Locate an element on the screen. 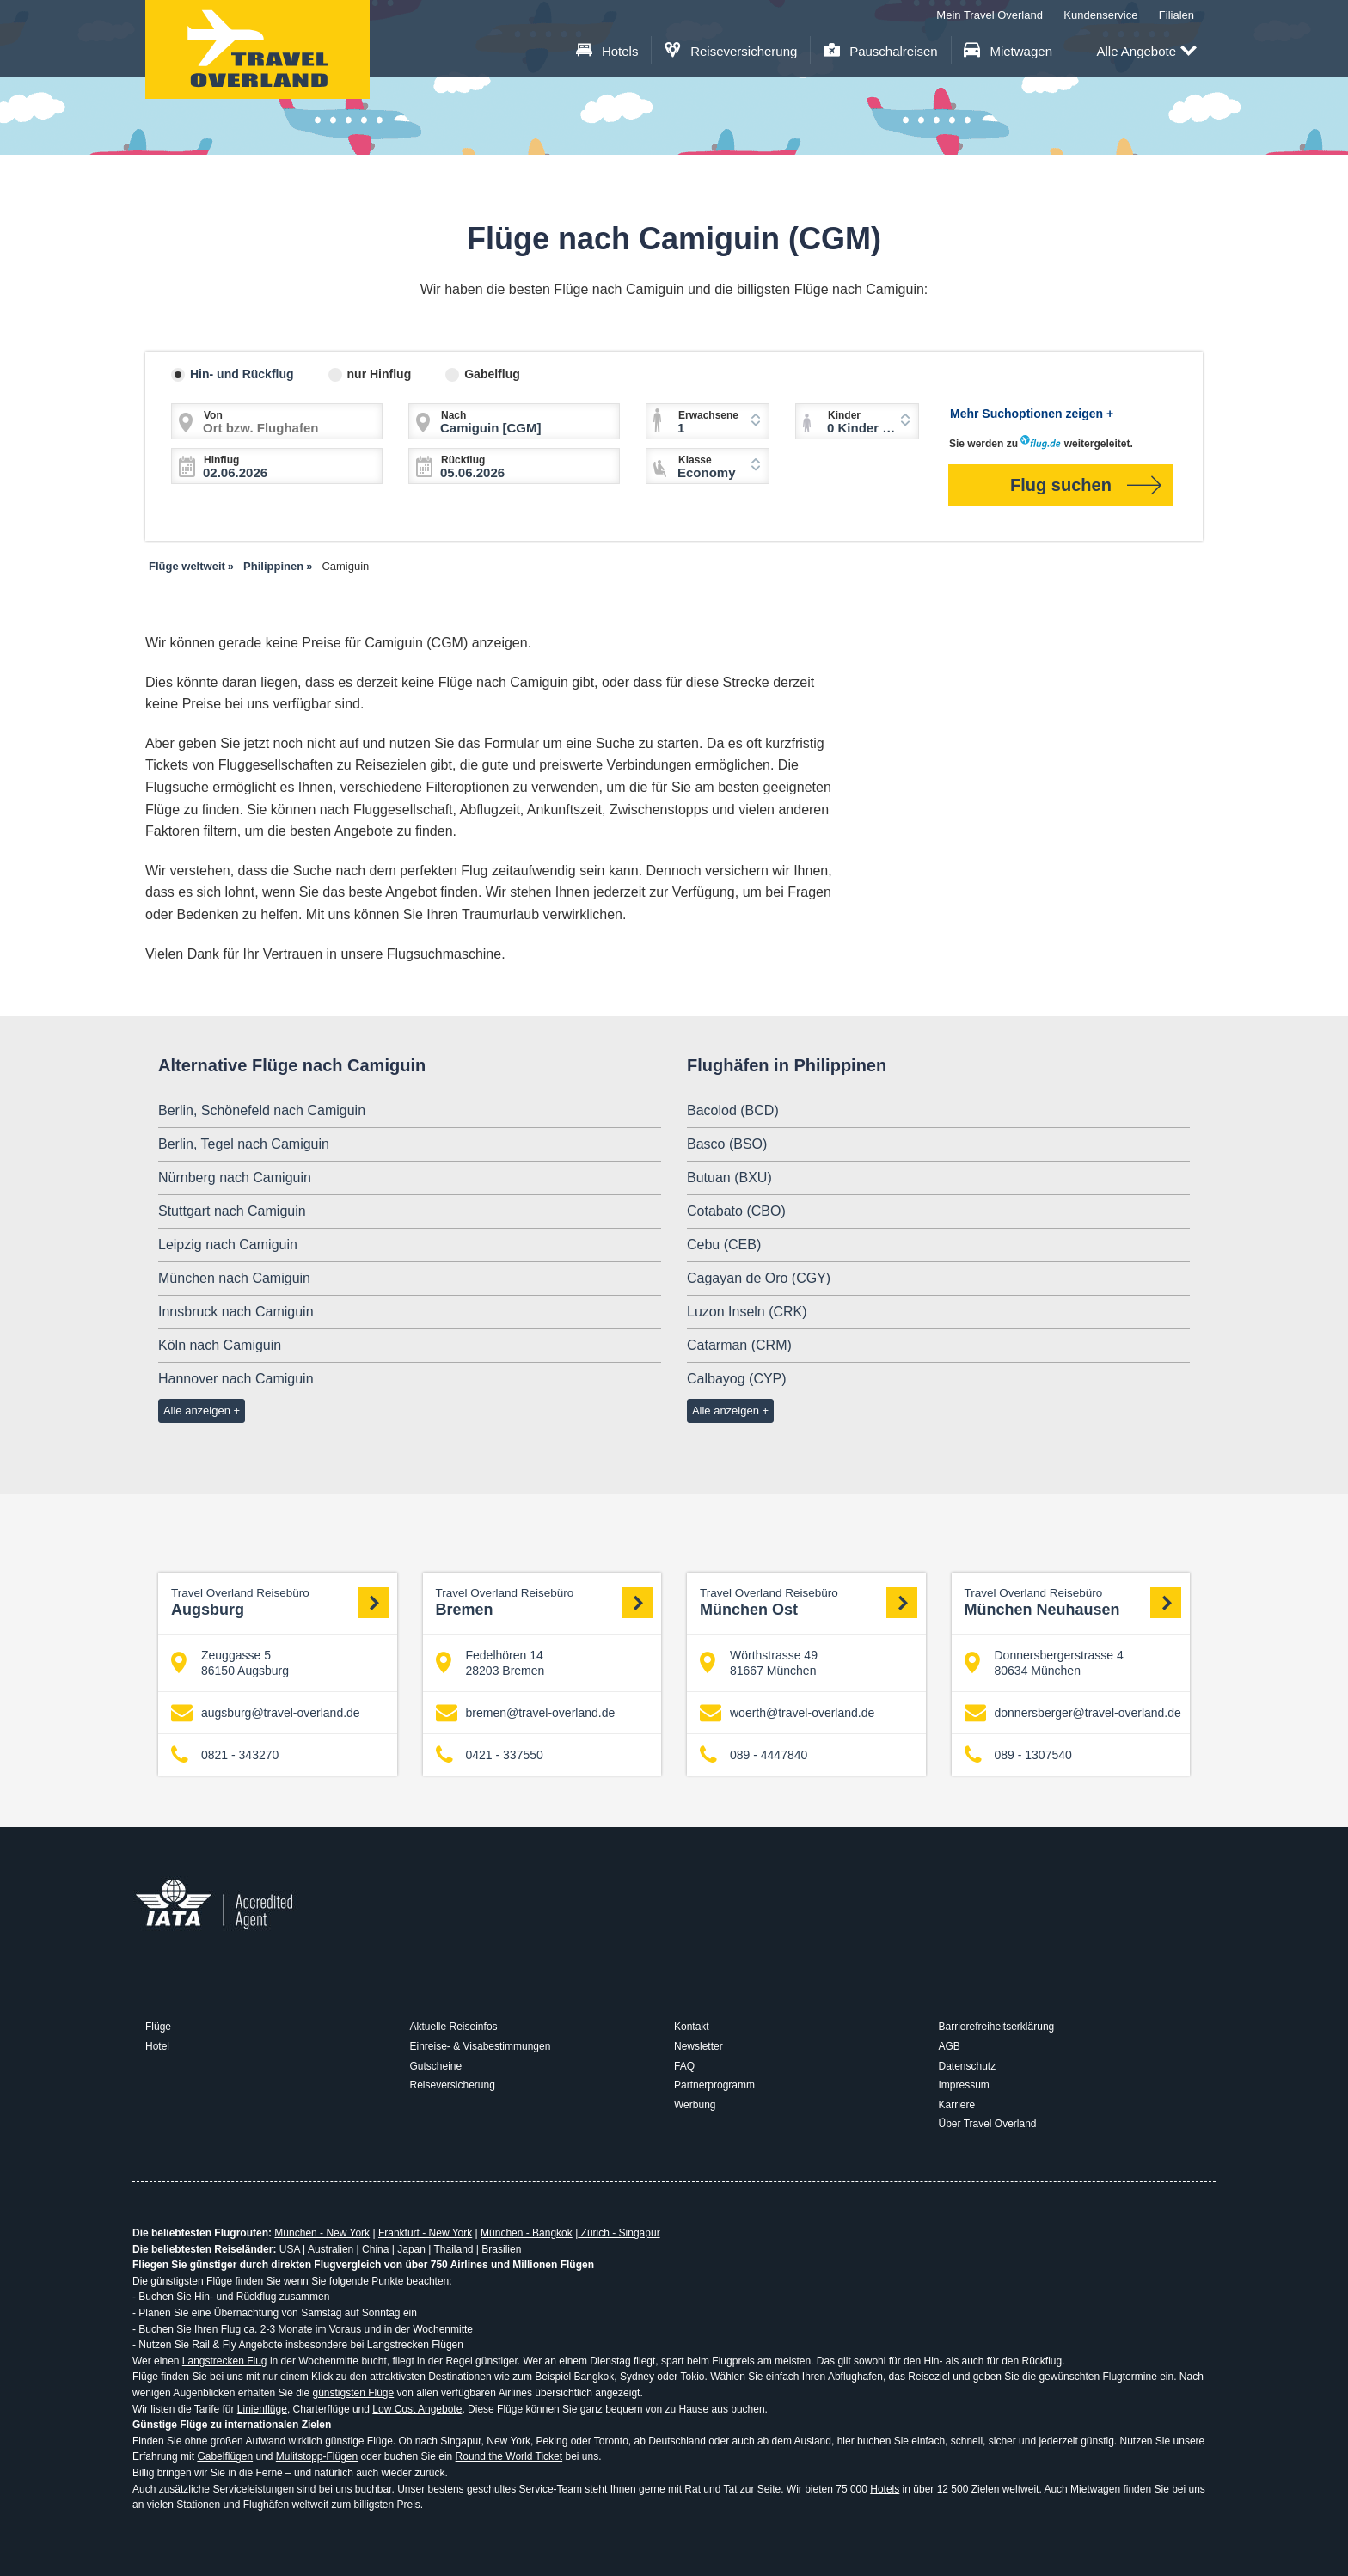  Klasse is located at coordinates (695, 460).